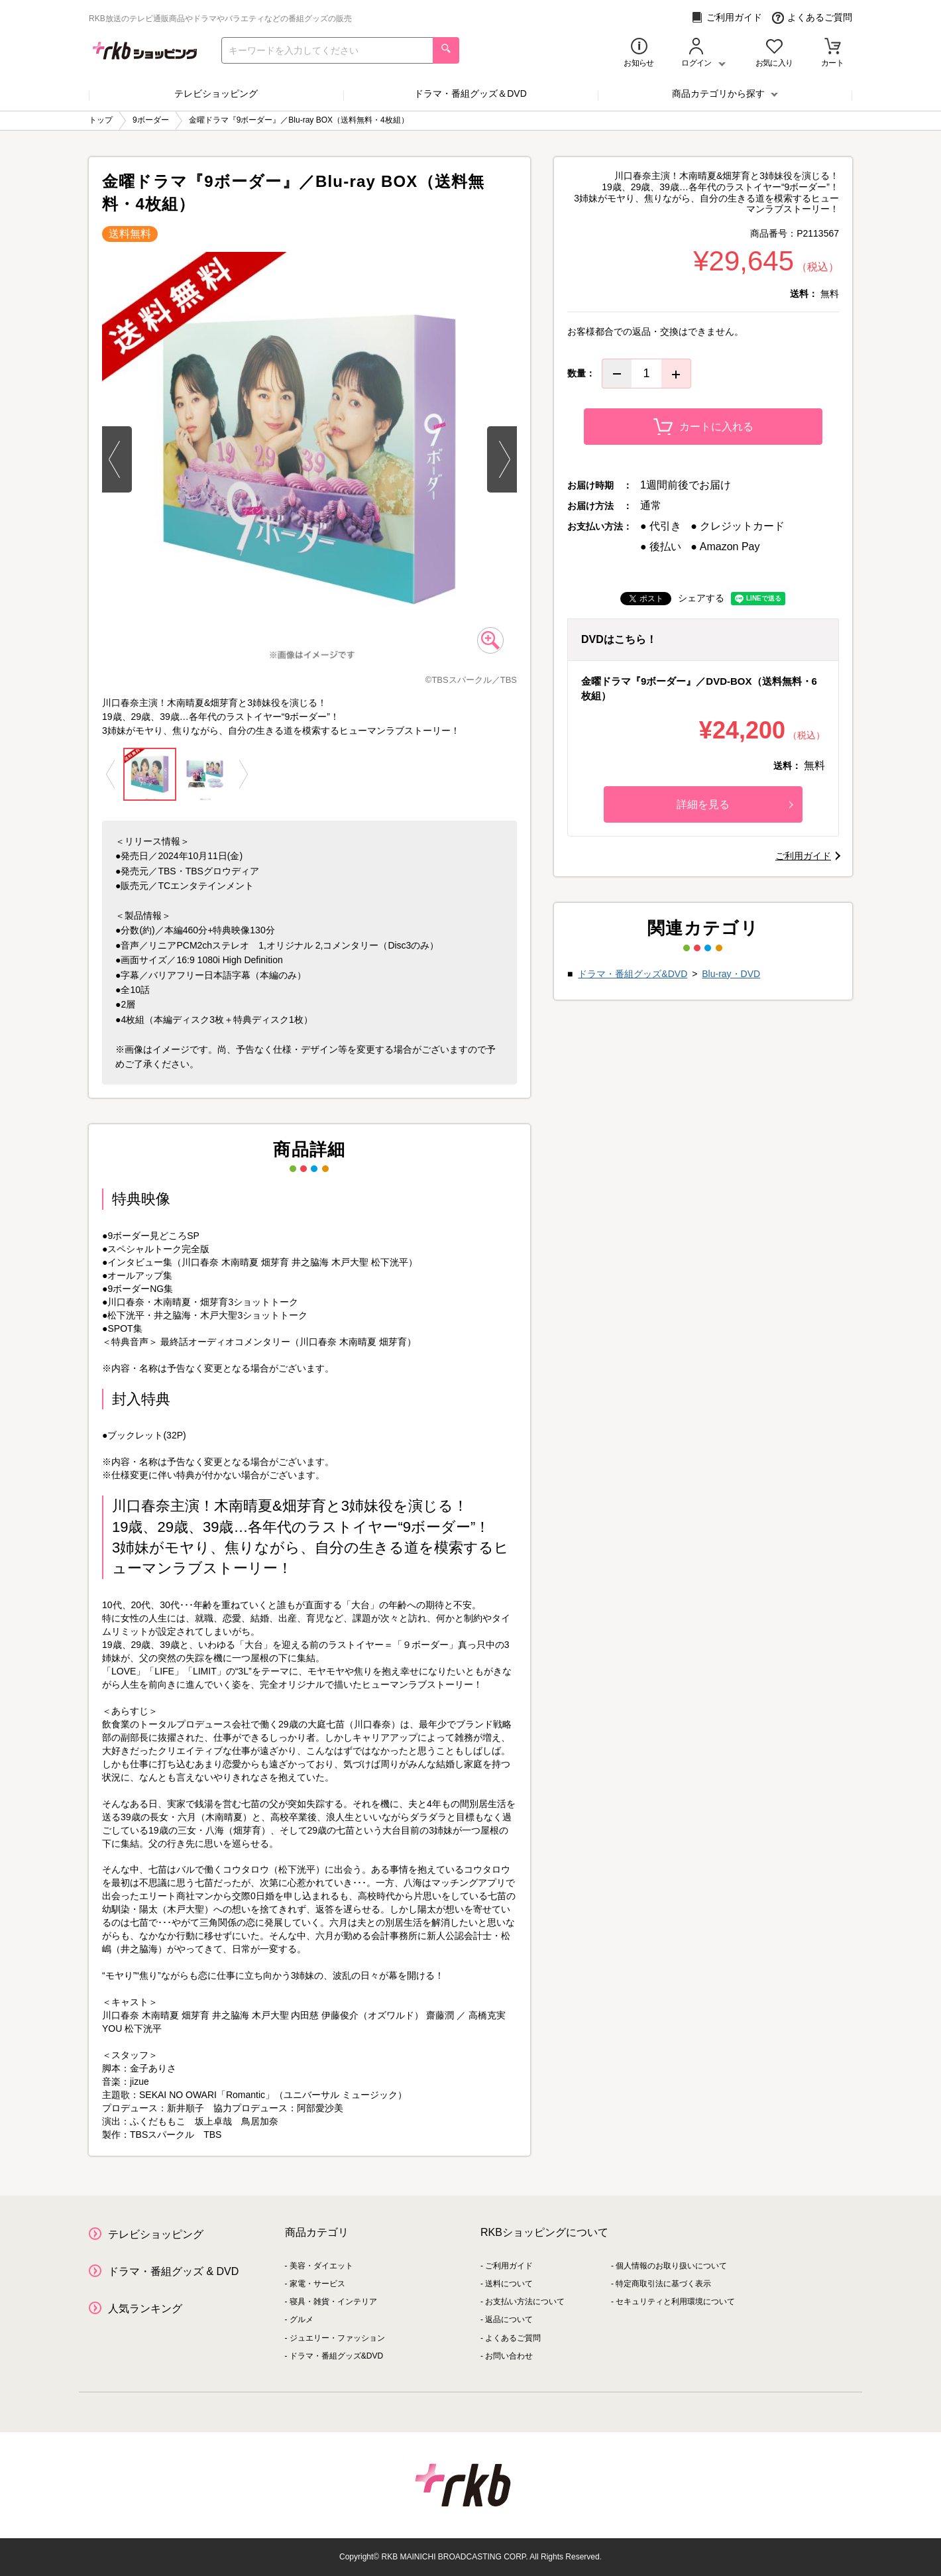 This screenshot has width=941, height=2576. Describe the element at coordinates (509, 2356) in the screenshot. I see `お問い合わせ` at that location.